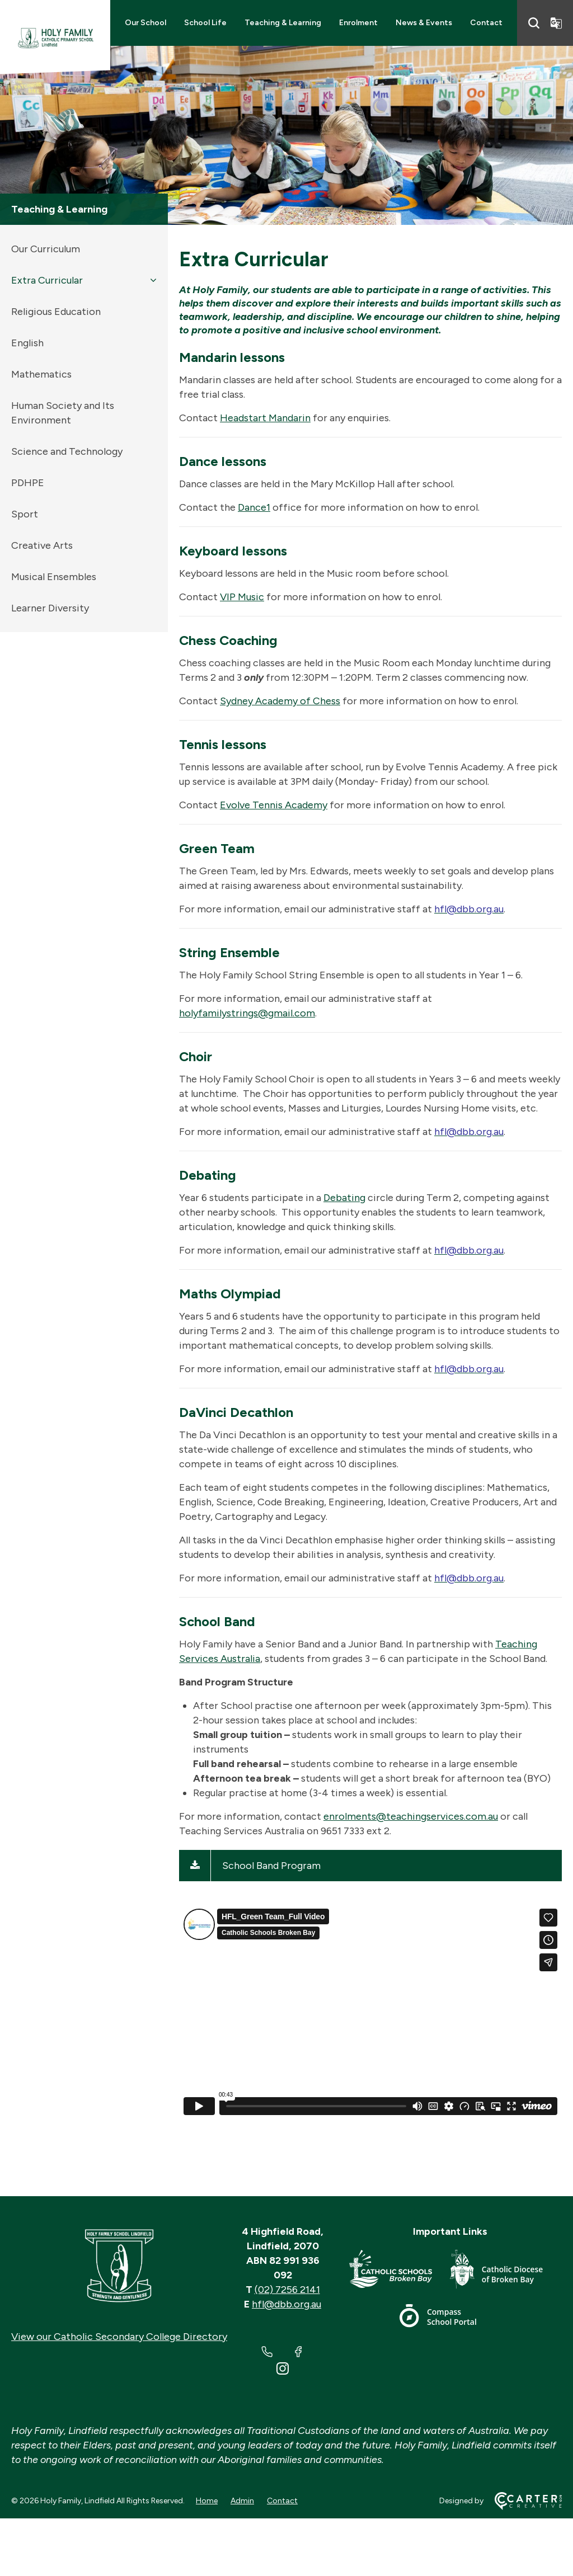  What do you see at coordinates (486, 22) in the screenshot?
I see `Contact` at bounding box center [486, 22].